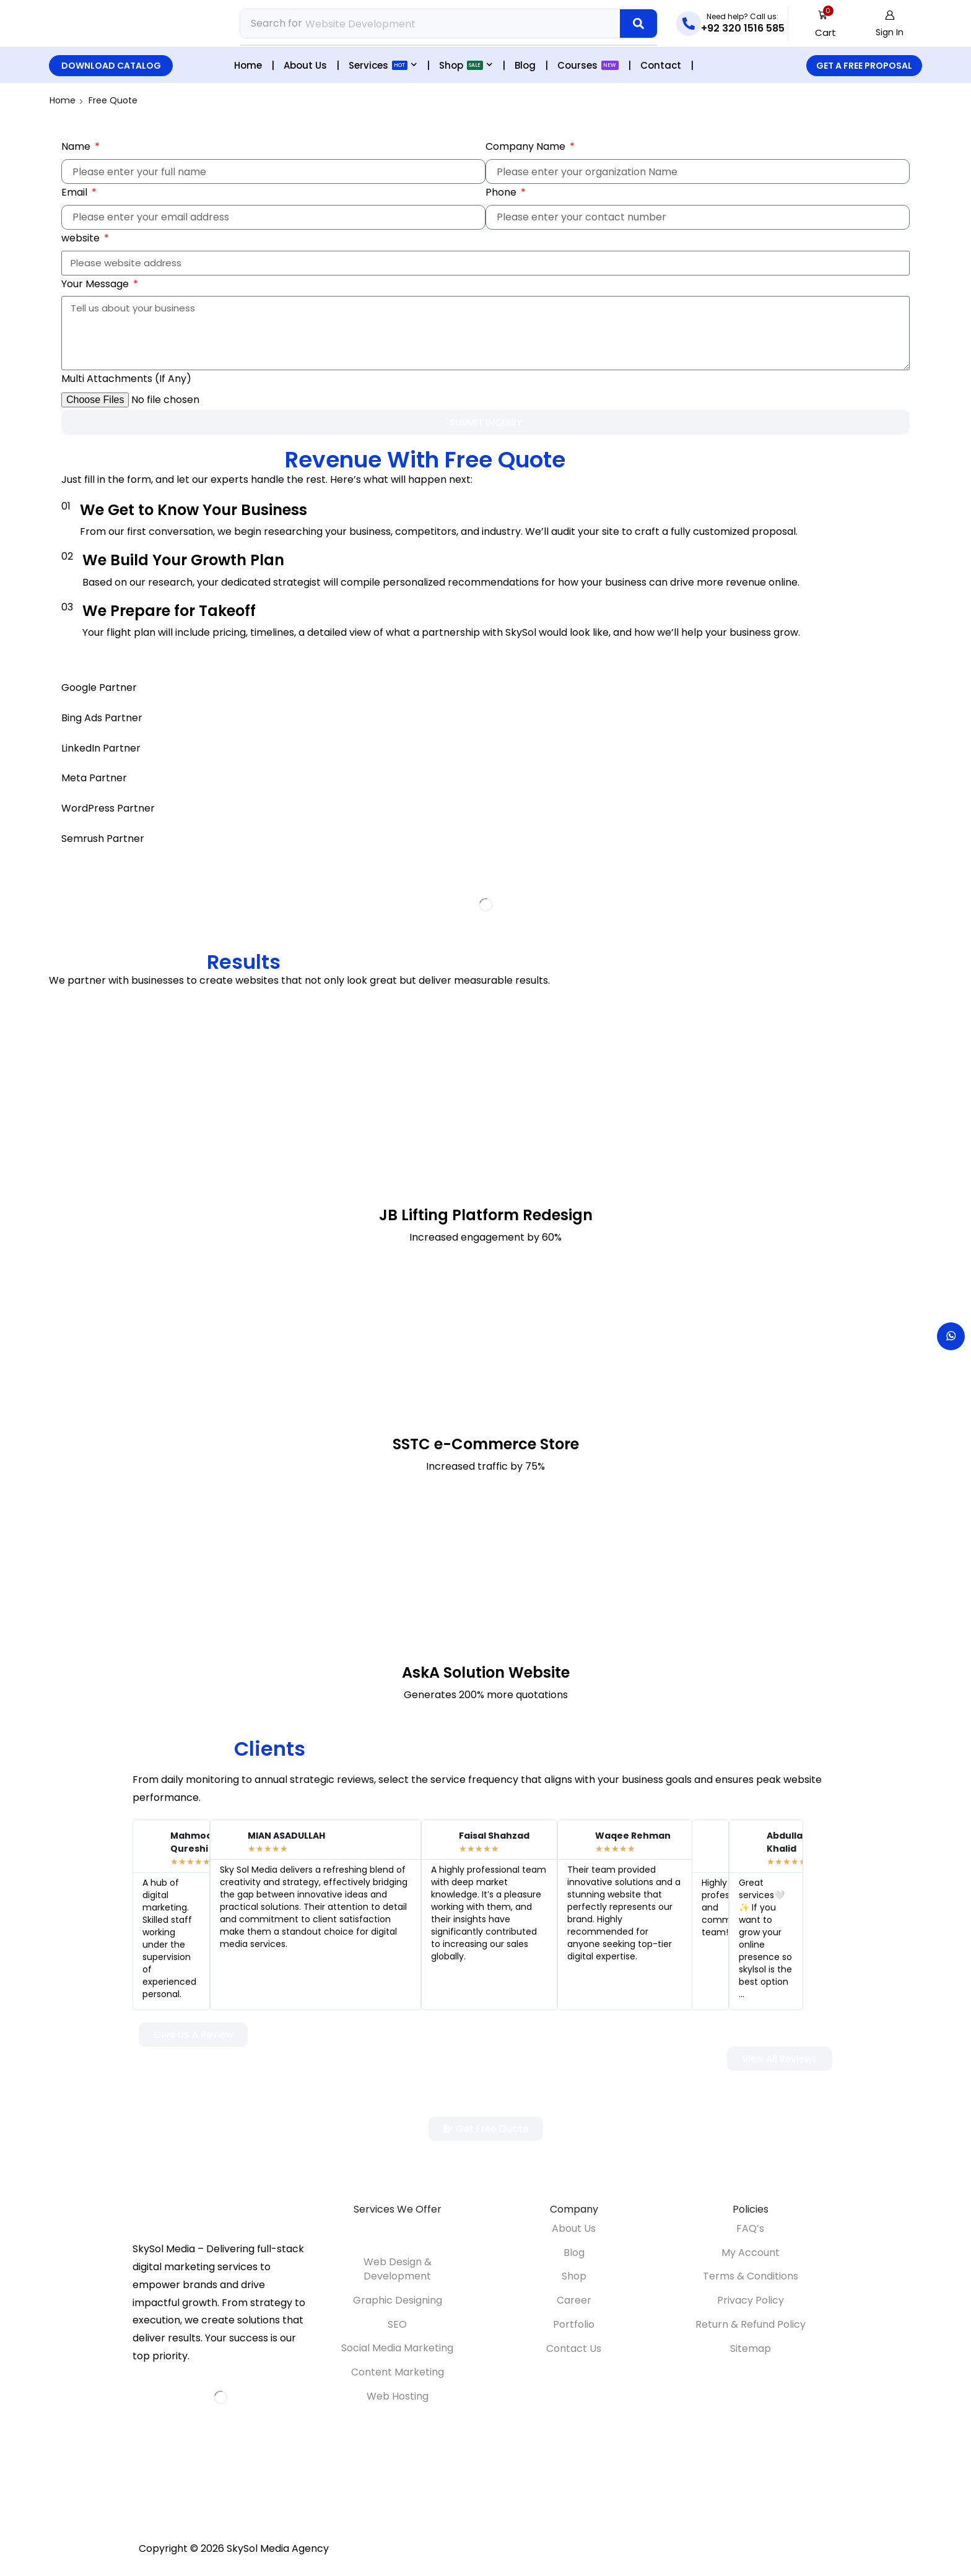 The image size is (971, 2576). Describe the element at coordinates (75, 191) in the screenshot. I see `Email` at that location.